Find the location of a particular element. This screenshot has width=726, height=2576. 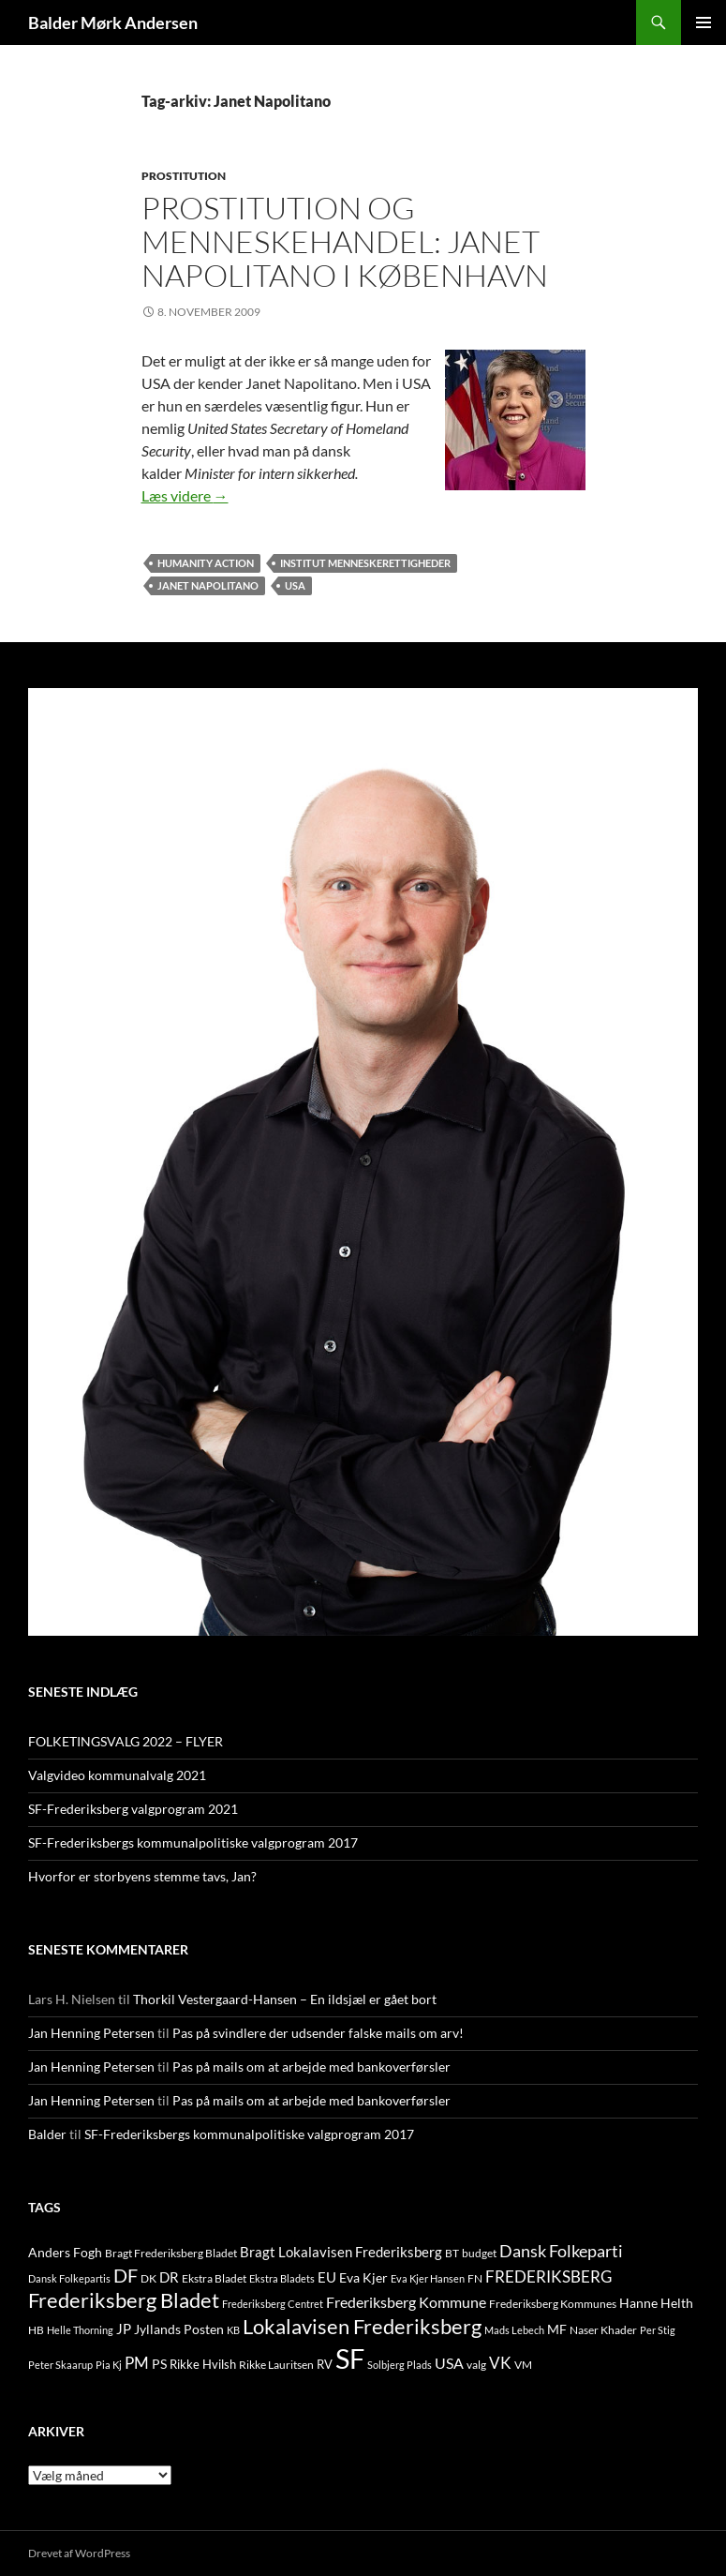

Eva Kjer [Eva Kjer (16 elementer)] is located at coordinates (363, 2277).